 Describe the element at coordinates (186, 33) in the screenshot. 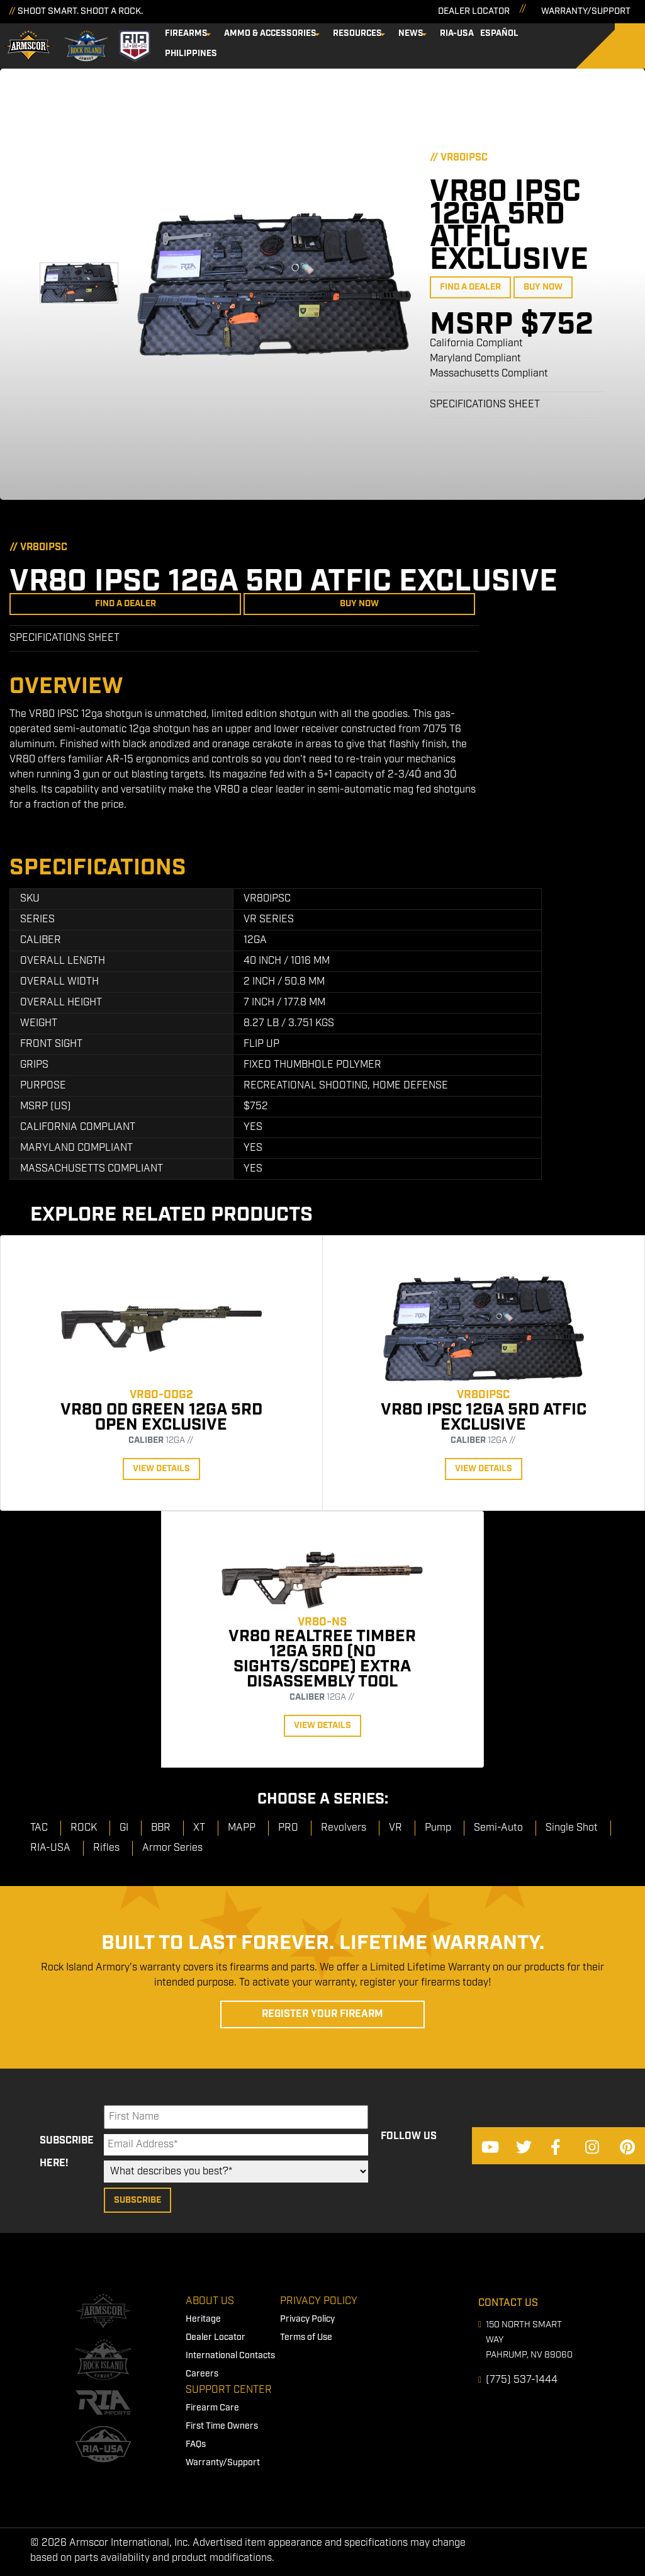

I see `Firearms [menuitem]` at that location.